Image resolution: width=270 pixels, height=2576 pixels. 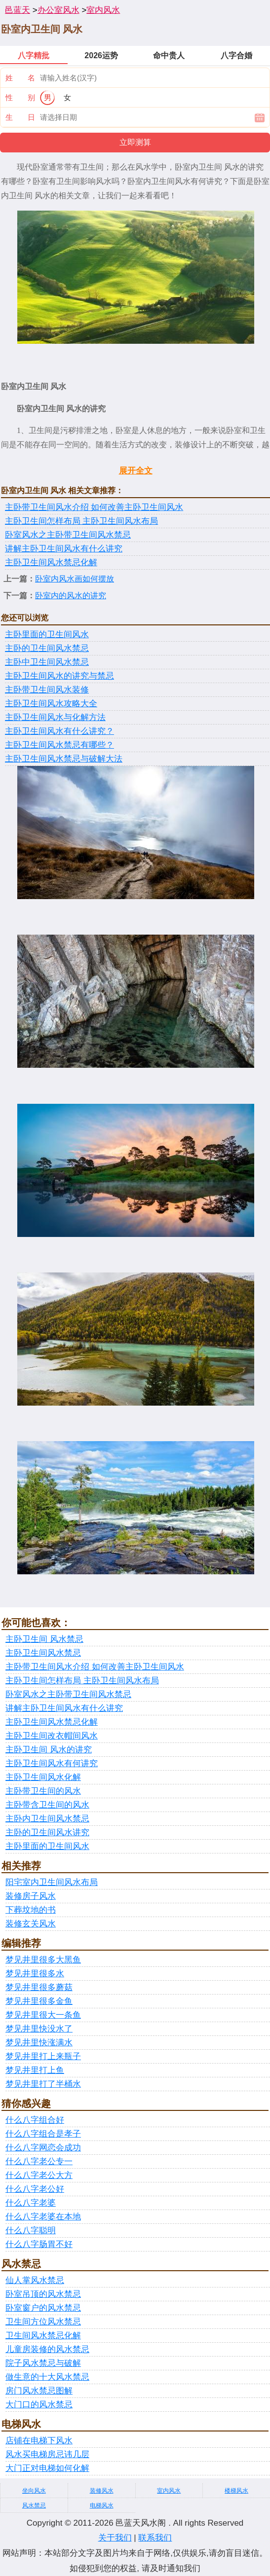 What do you see at coordinates (51, 562) in the screenshot?
I see `主卧卫生间风水禁忌化解` at bounding box center [51, 562].